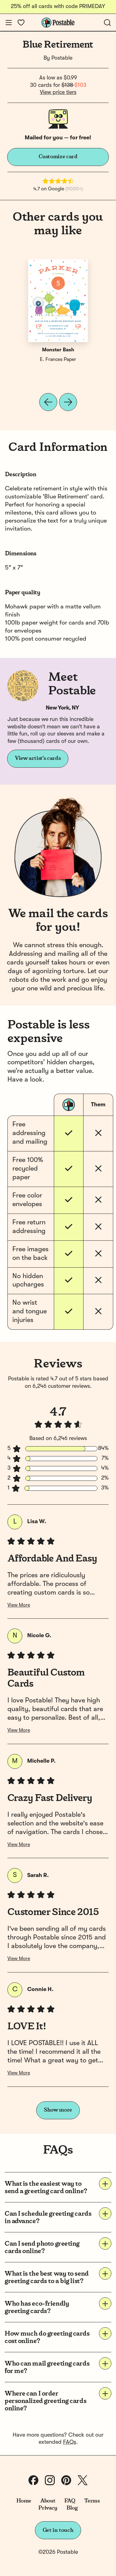 The height and width of the screenshot is (2576, 116). I want to click on Monster Bash, so click(58, 350).